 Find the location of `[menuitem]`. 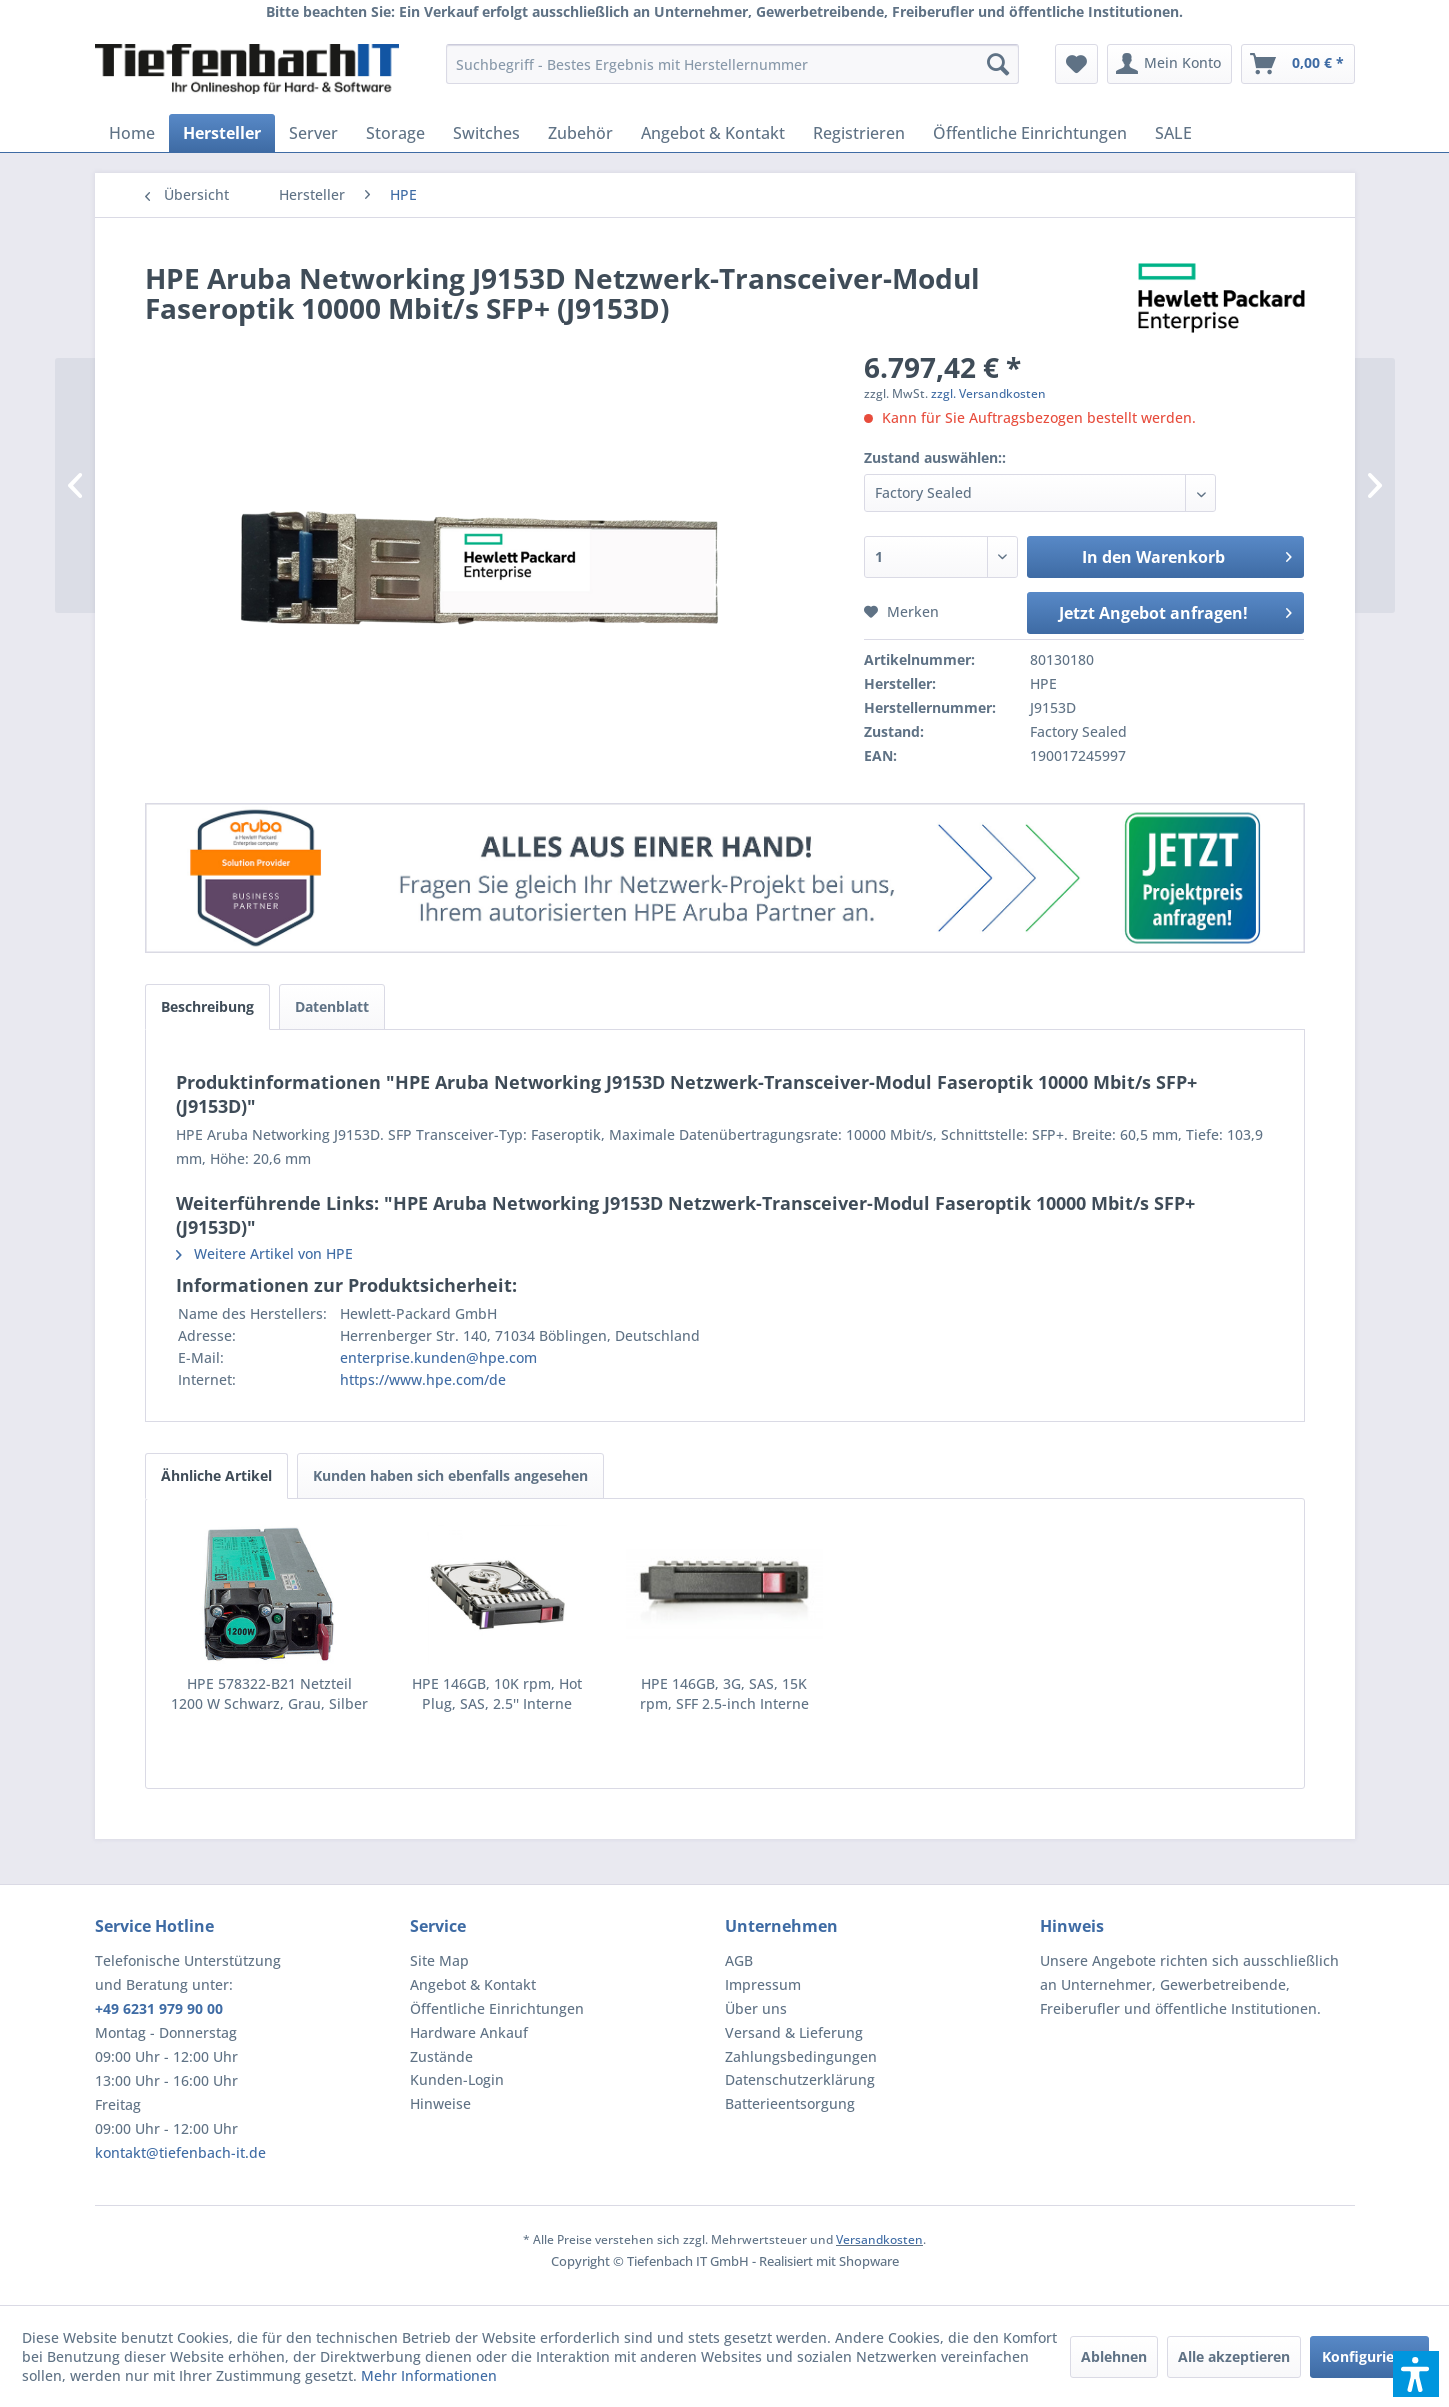

[menuitem] is located at coordinates (732, 64).